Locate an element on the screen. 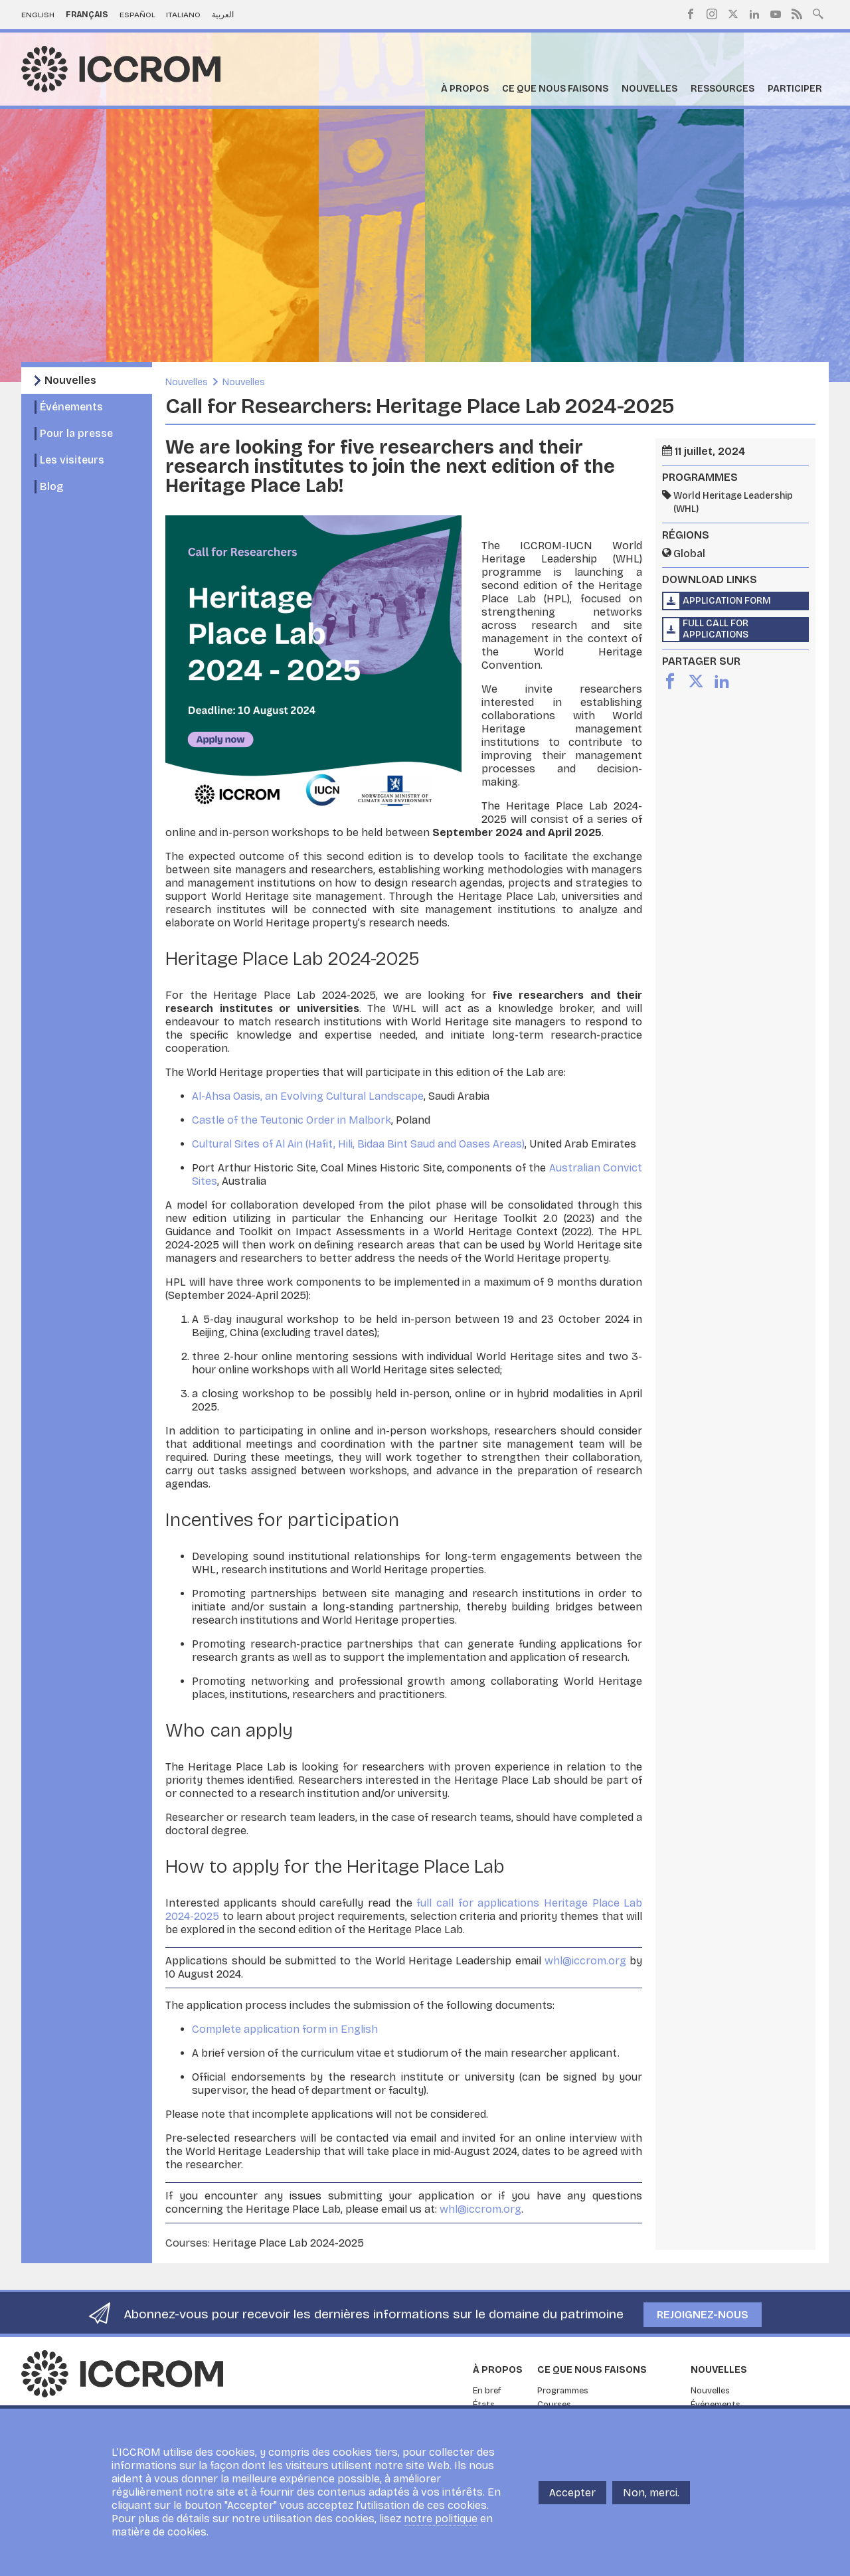  Pour la presse is located at coordinates (76, 433).